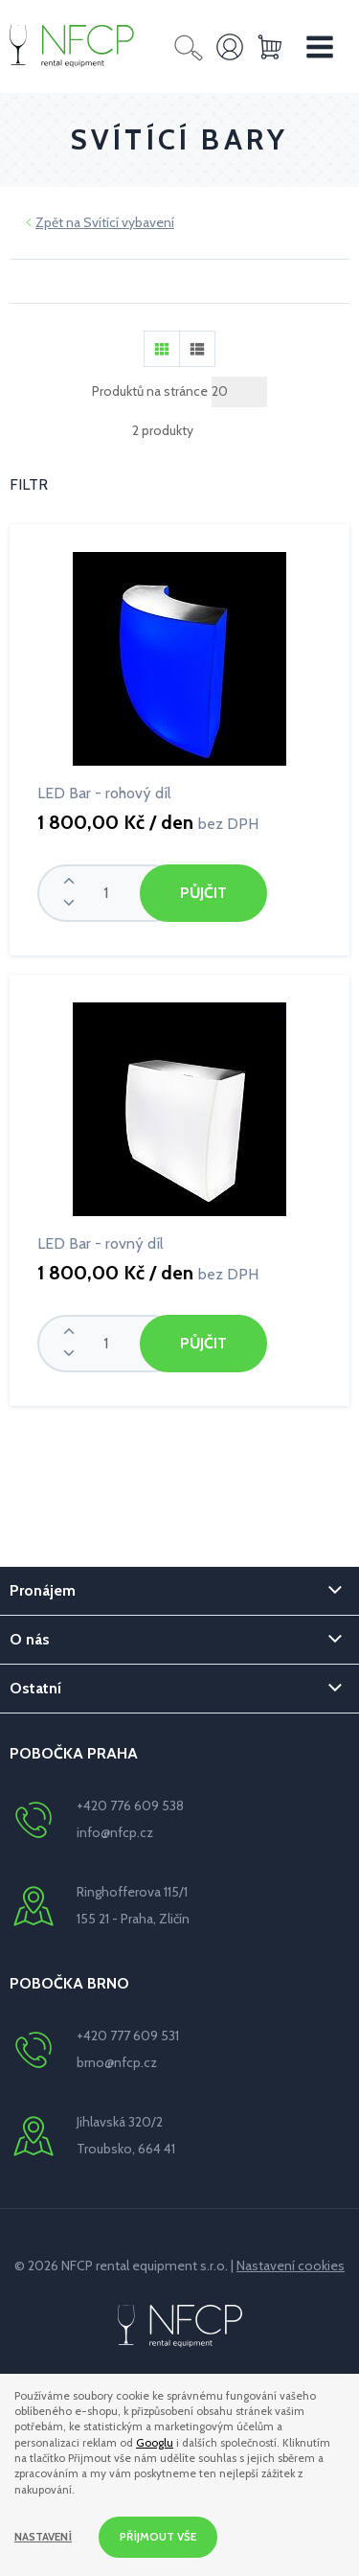 This screenshot has height=2576, width=359. What do you see at coordinates (128, 222) in the screenshot?
I see `Svítící vybavení` at bounding box center [128, 222].